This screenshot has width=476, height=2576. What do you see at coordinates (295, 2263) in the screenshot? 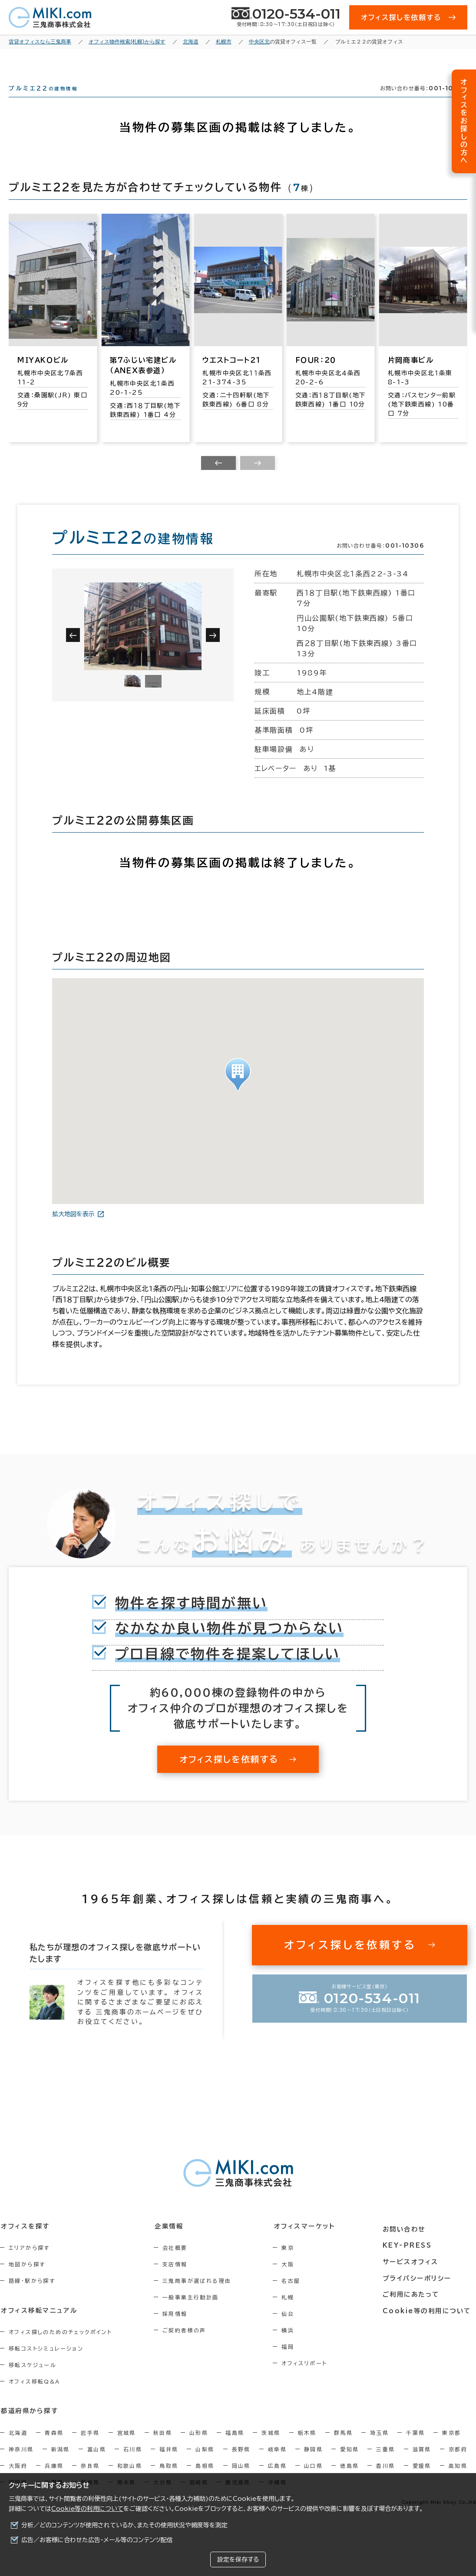
I see `東京` at bounding box center [295, 2263].